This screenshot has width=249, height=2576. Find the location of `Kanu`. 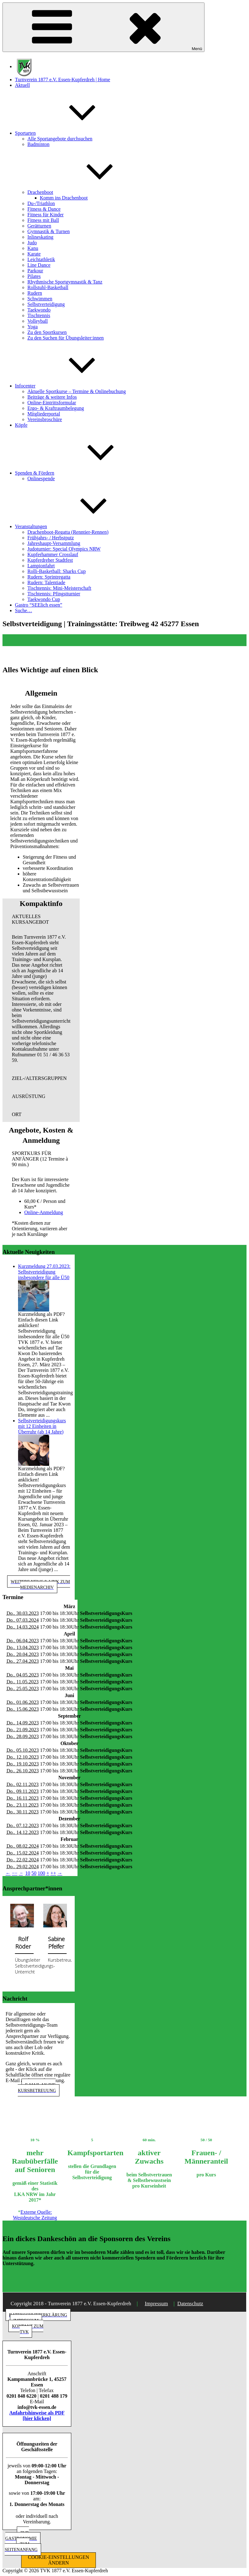

Kanu is located at coordinates (32, 248).